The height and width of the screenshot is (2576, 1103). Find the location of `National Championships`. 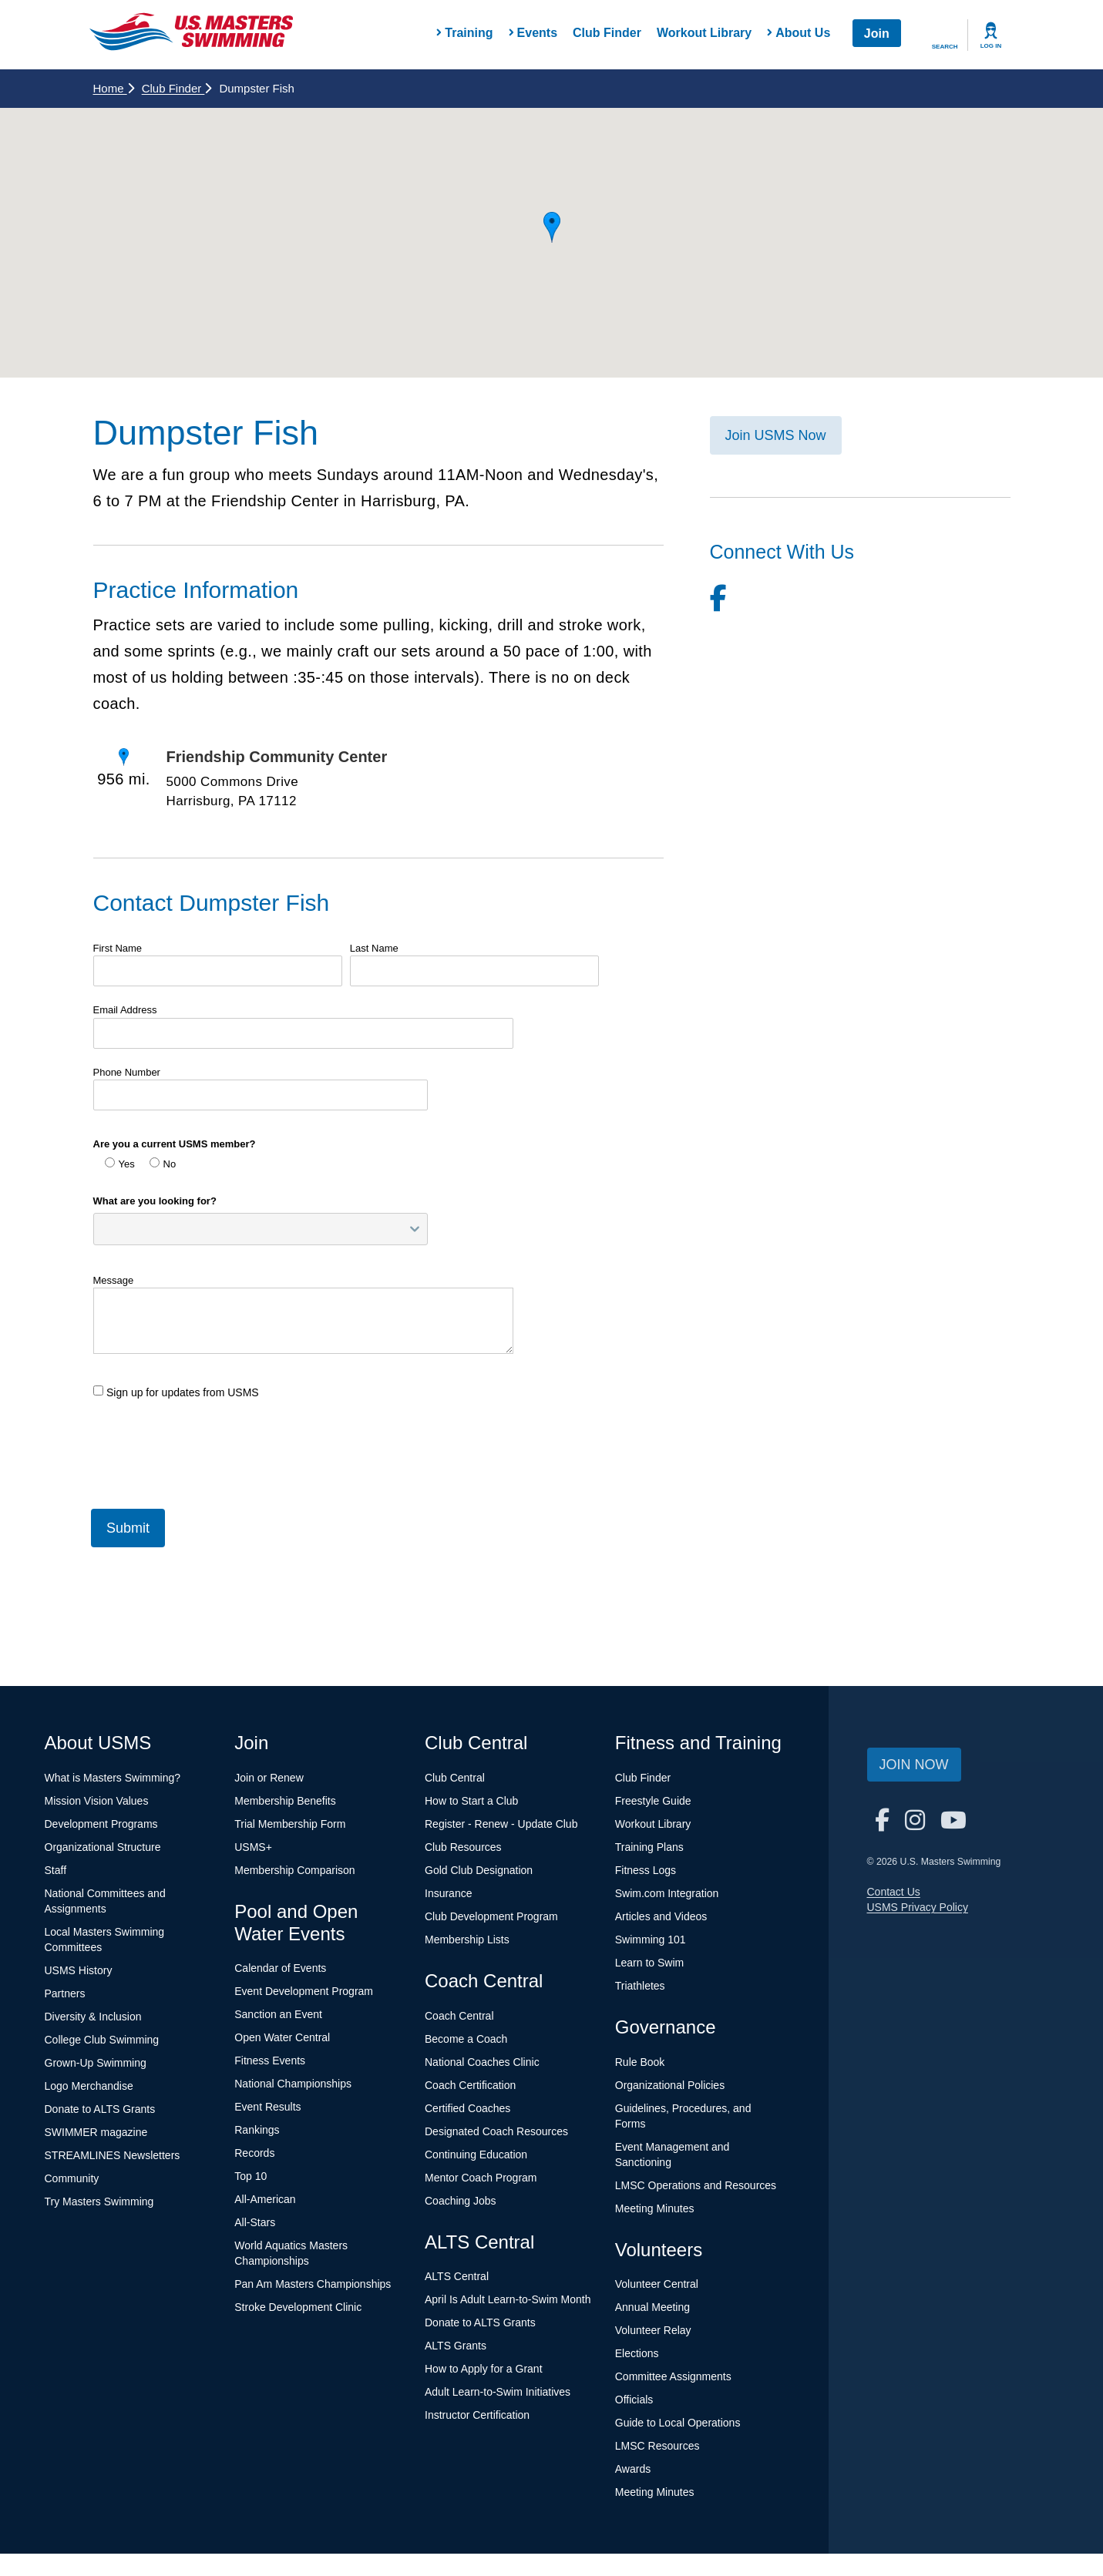

National Championships is located at coordinates (292, 2083).